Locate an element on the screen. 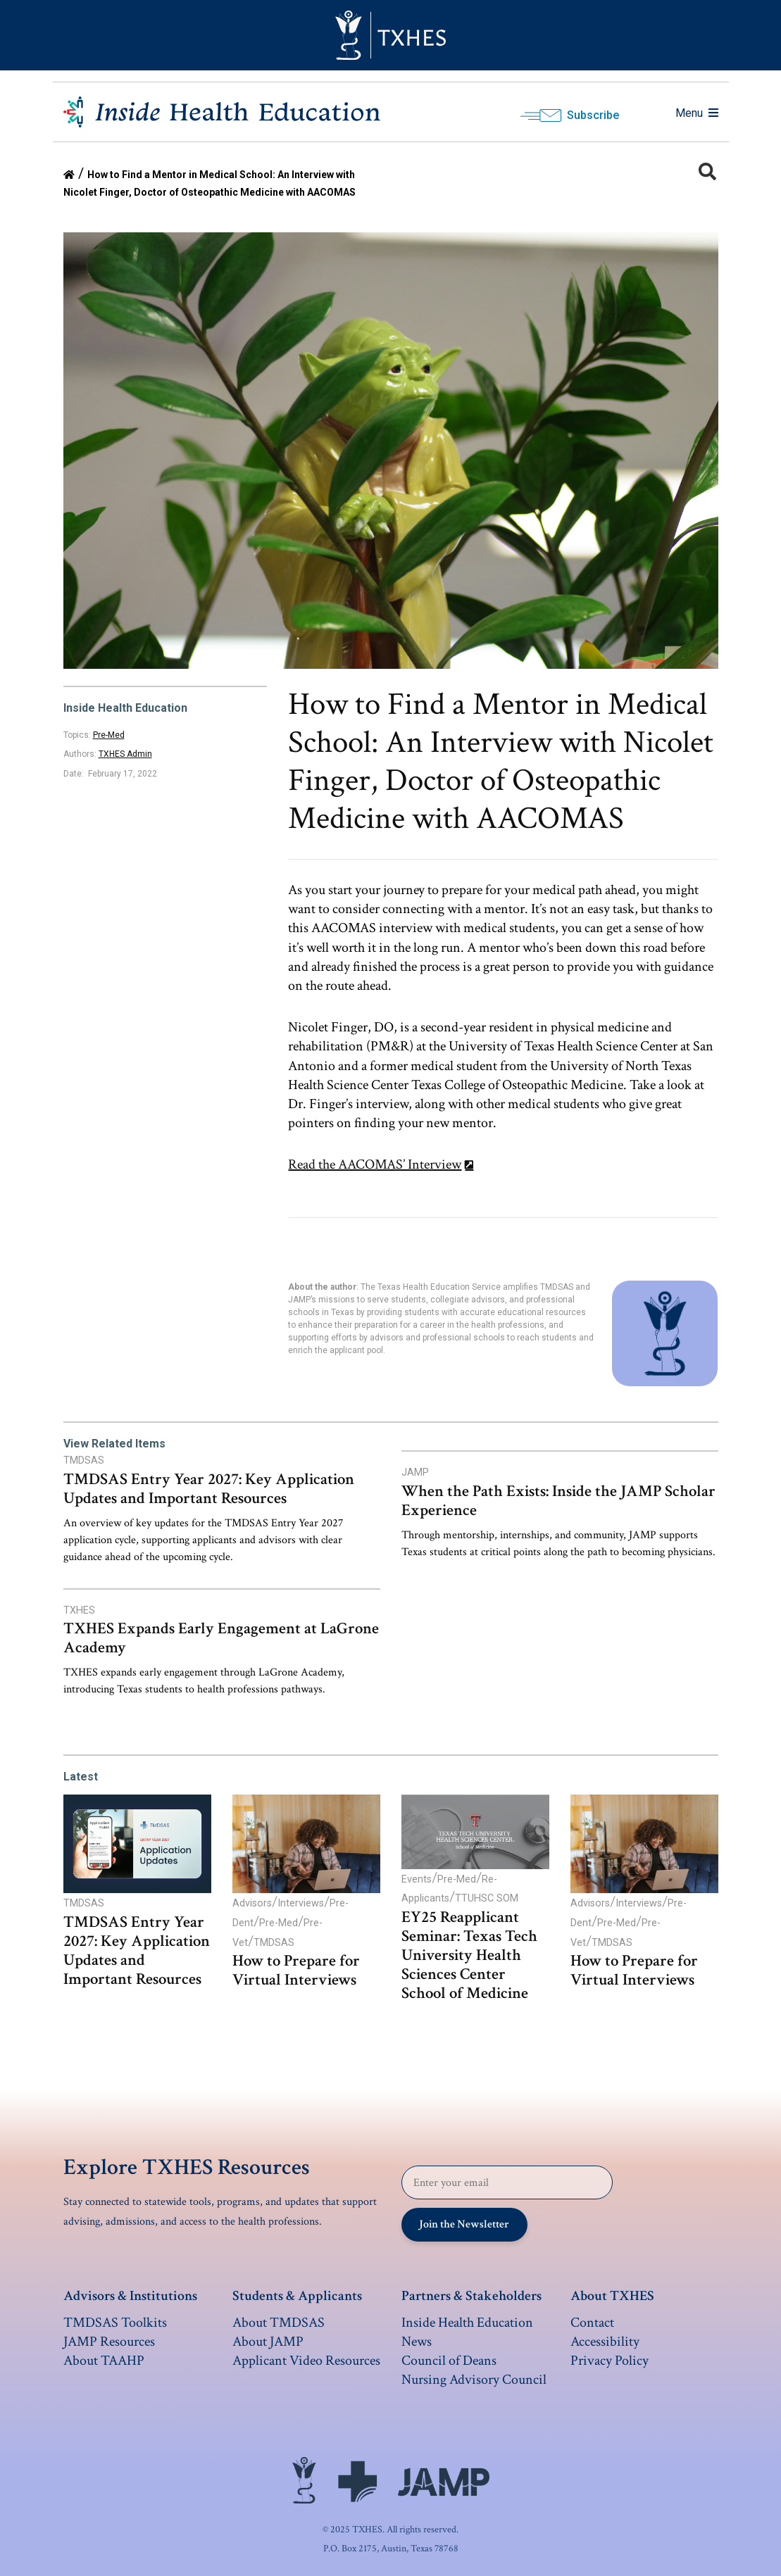  TMDSAS is located at coordinates (83, 1460).